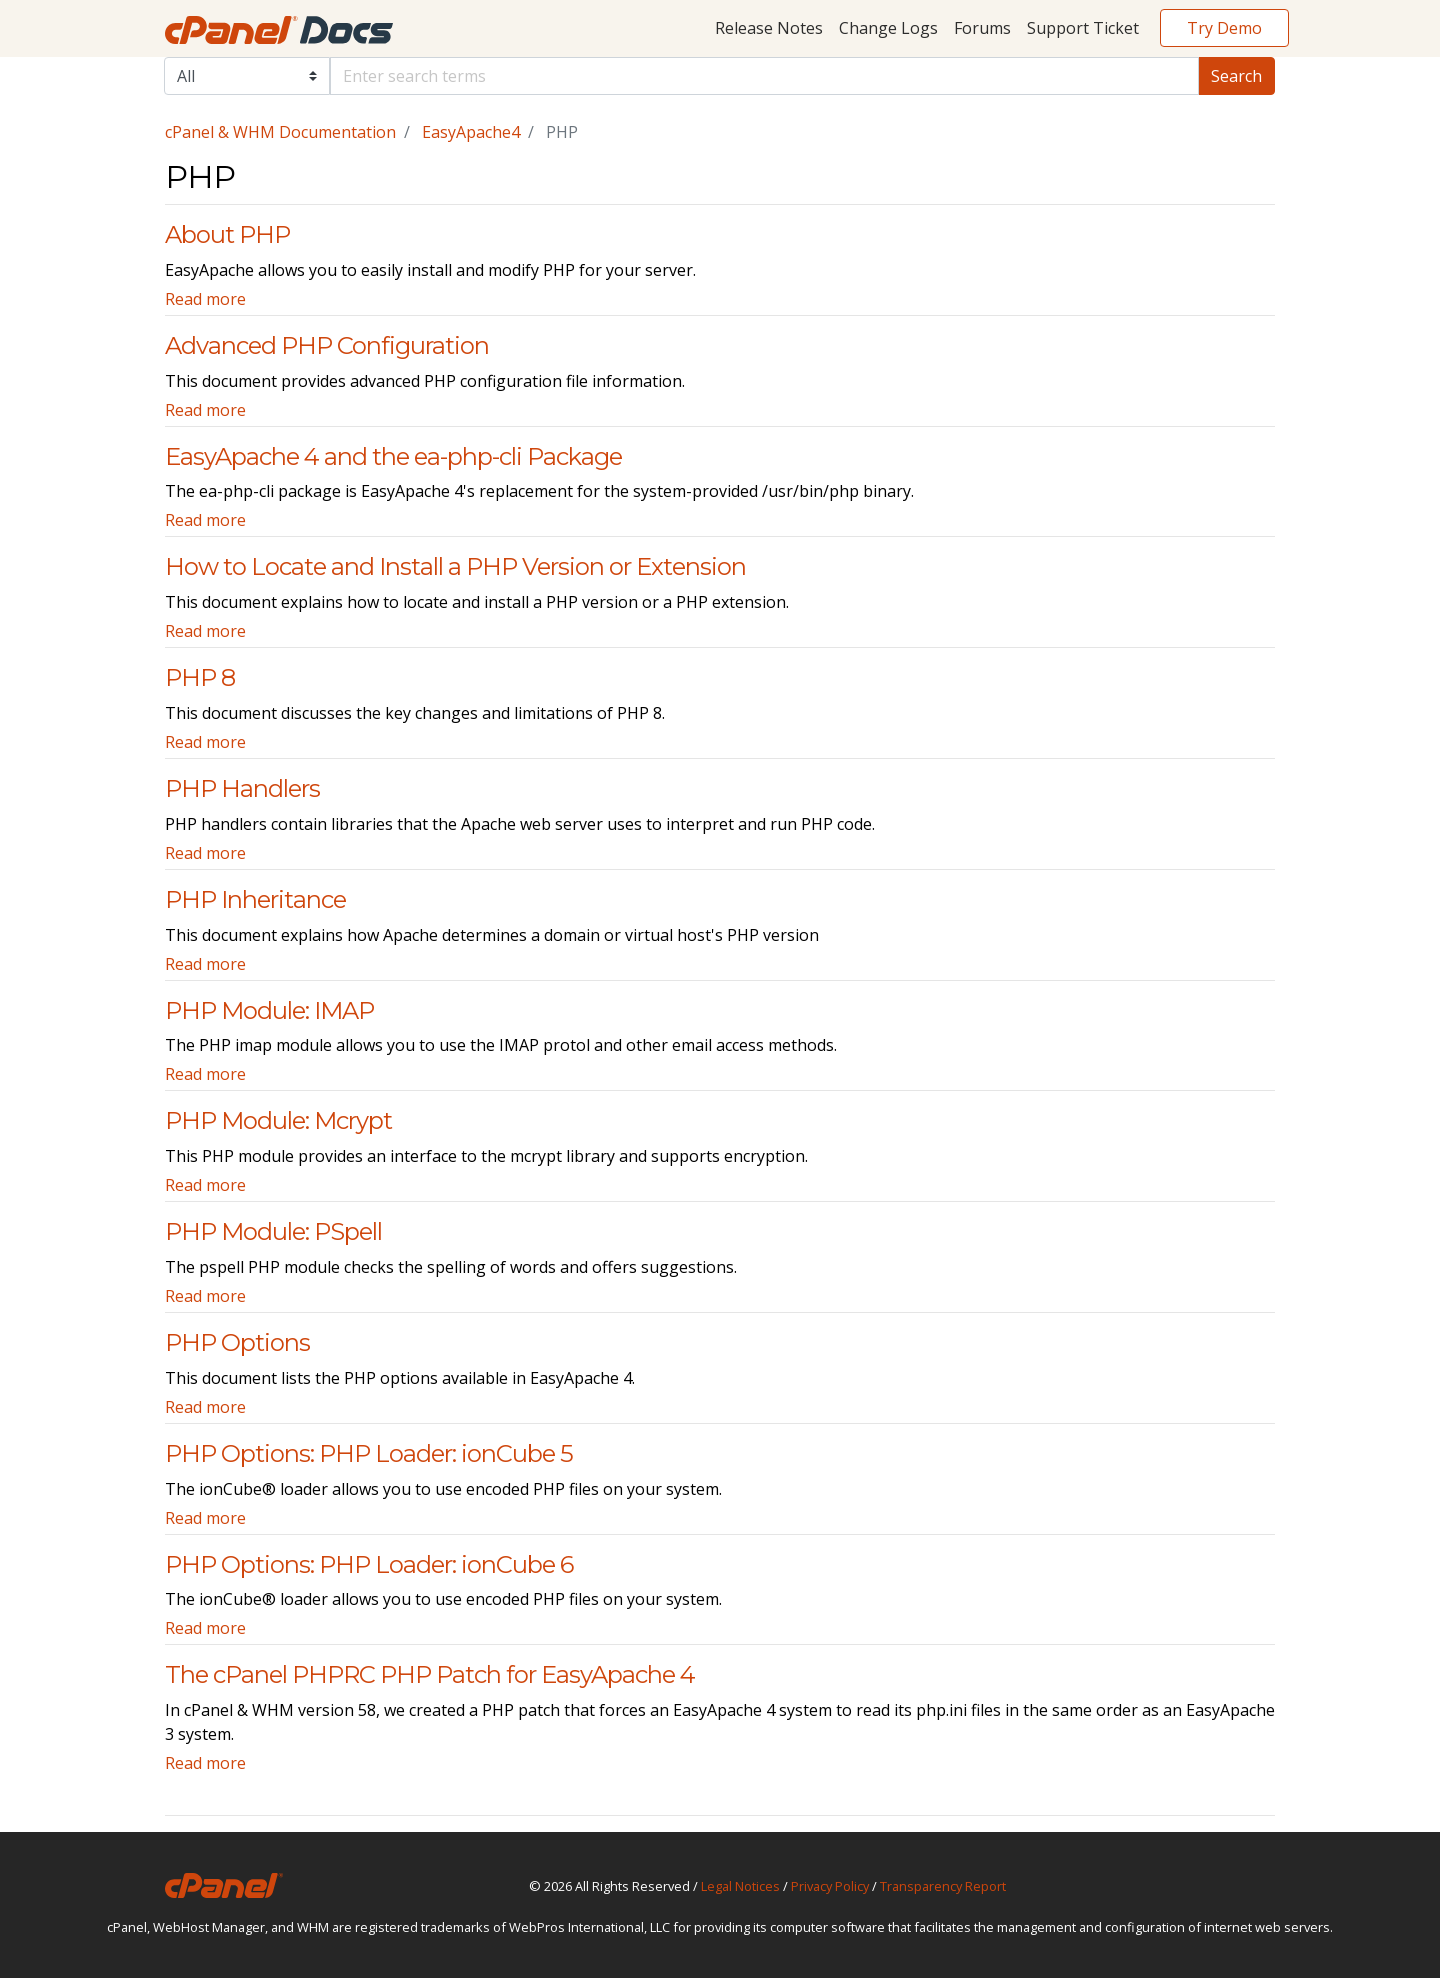 Image resolution: width=1440 pixels, height=1978 pixels. Describe the element at coordinates (273, 1231) in the screenshot. I see `PHP Module: PSpell` at that location.